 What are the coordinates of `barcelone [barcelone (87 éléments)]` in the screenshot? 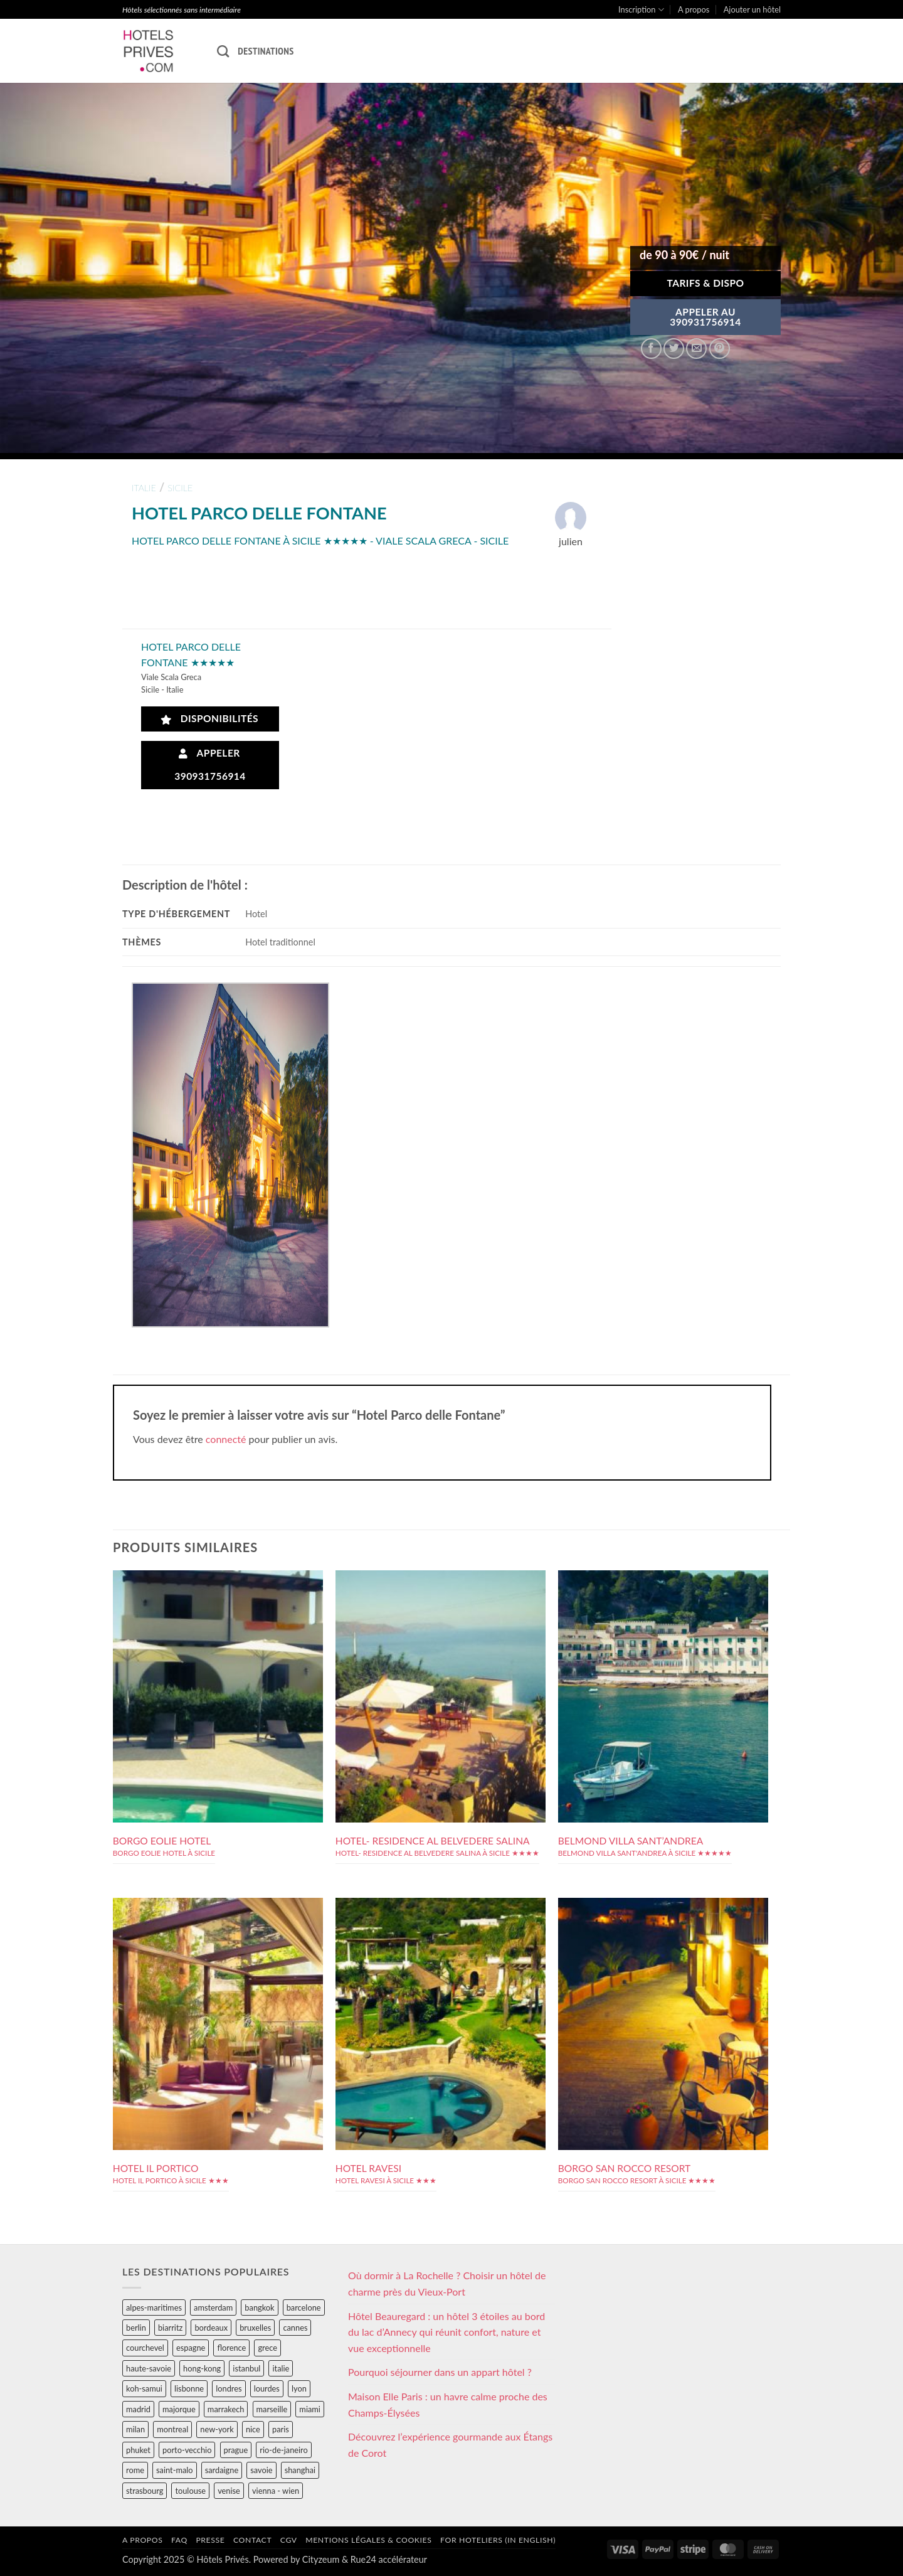 It's located at (304, 2307).